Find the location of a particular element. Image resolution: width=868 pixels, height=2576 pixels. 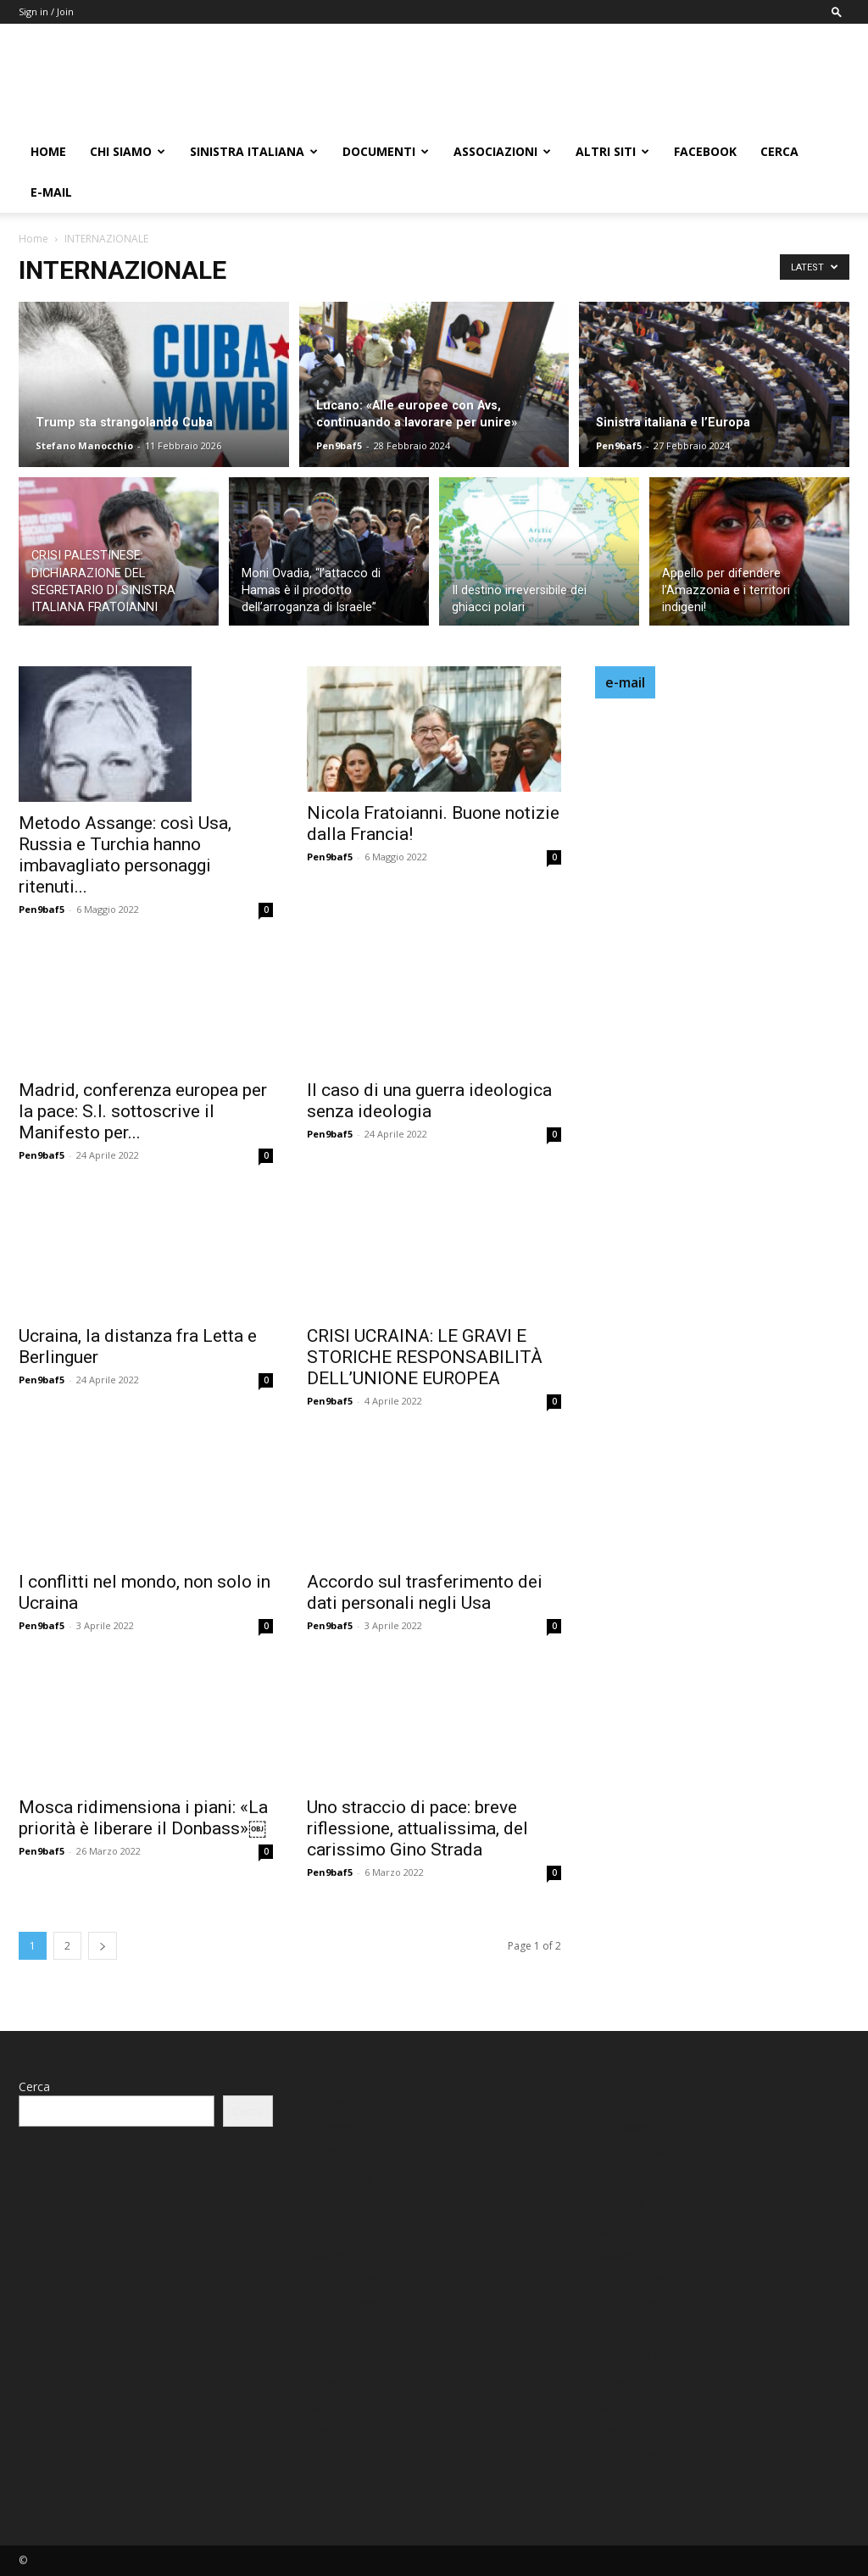

Ottobre 2022 is located at coordinates (344, 2331).